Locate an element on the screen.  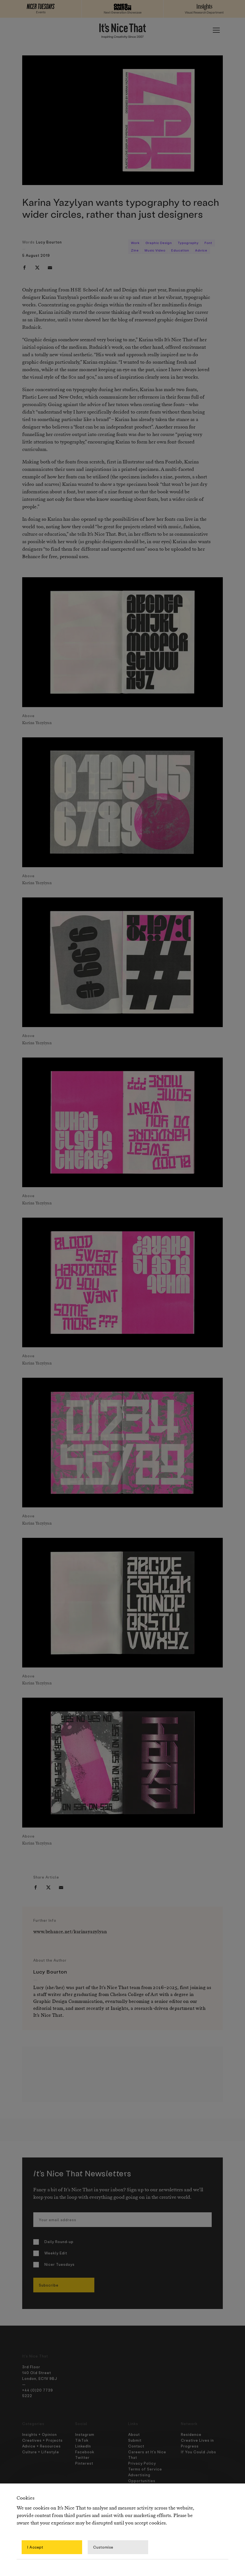
www.behance.net/karinayazylyan is located at coordinates (70, 1932).